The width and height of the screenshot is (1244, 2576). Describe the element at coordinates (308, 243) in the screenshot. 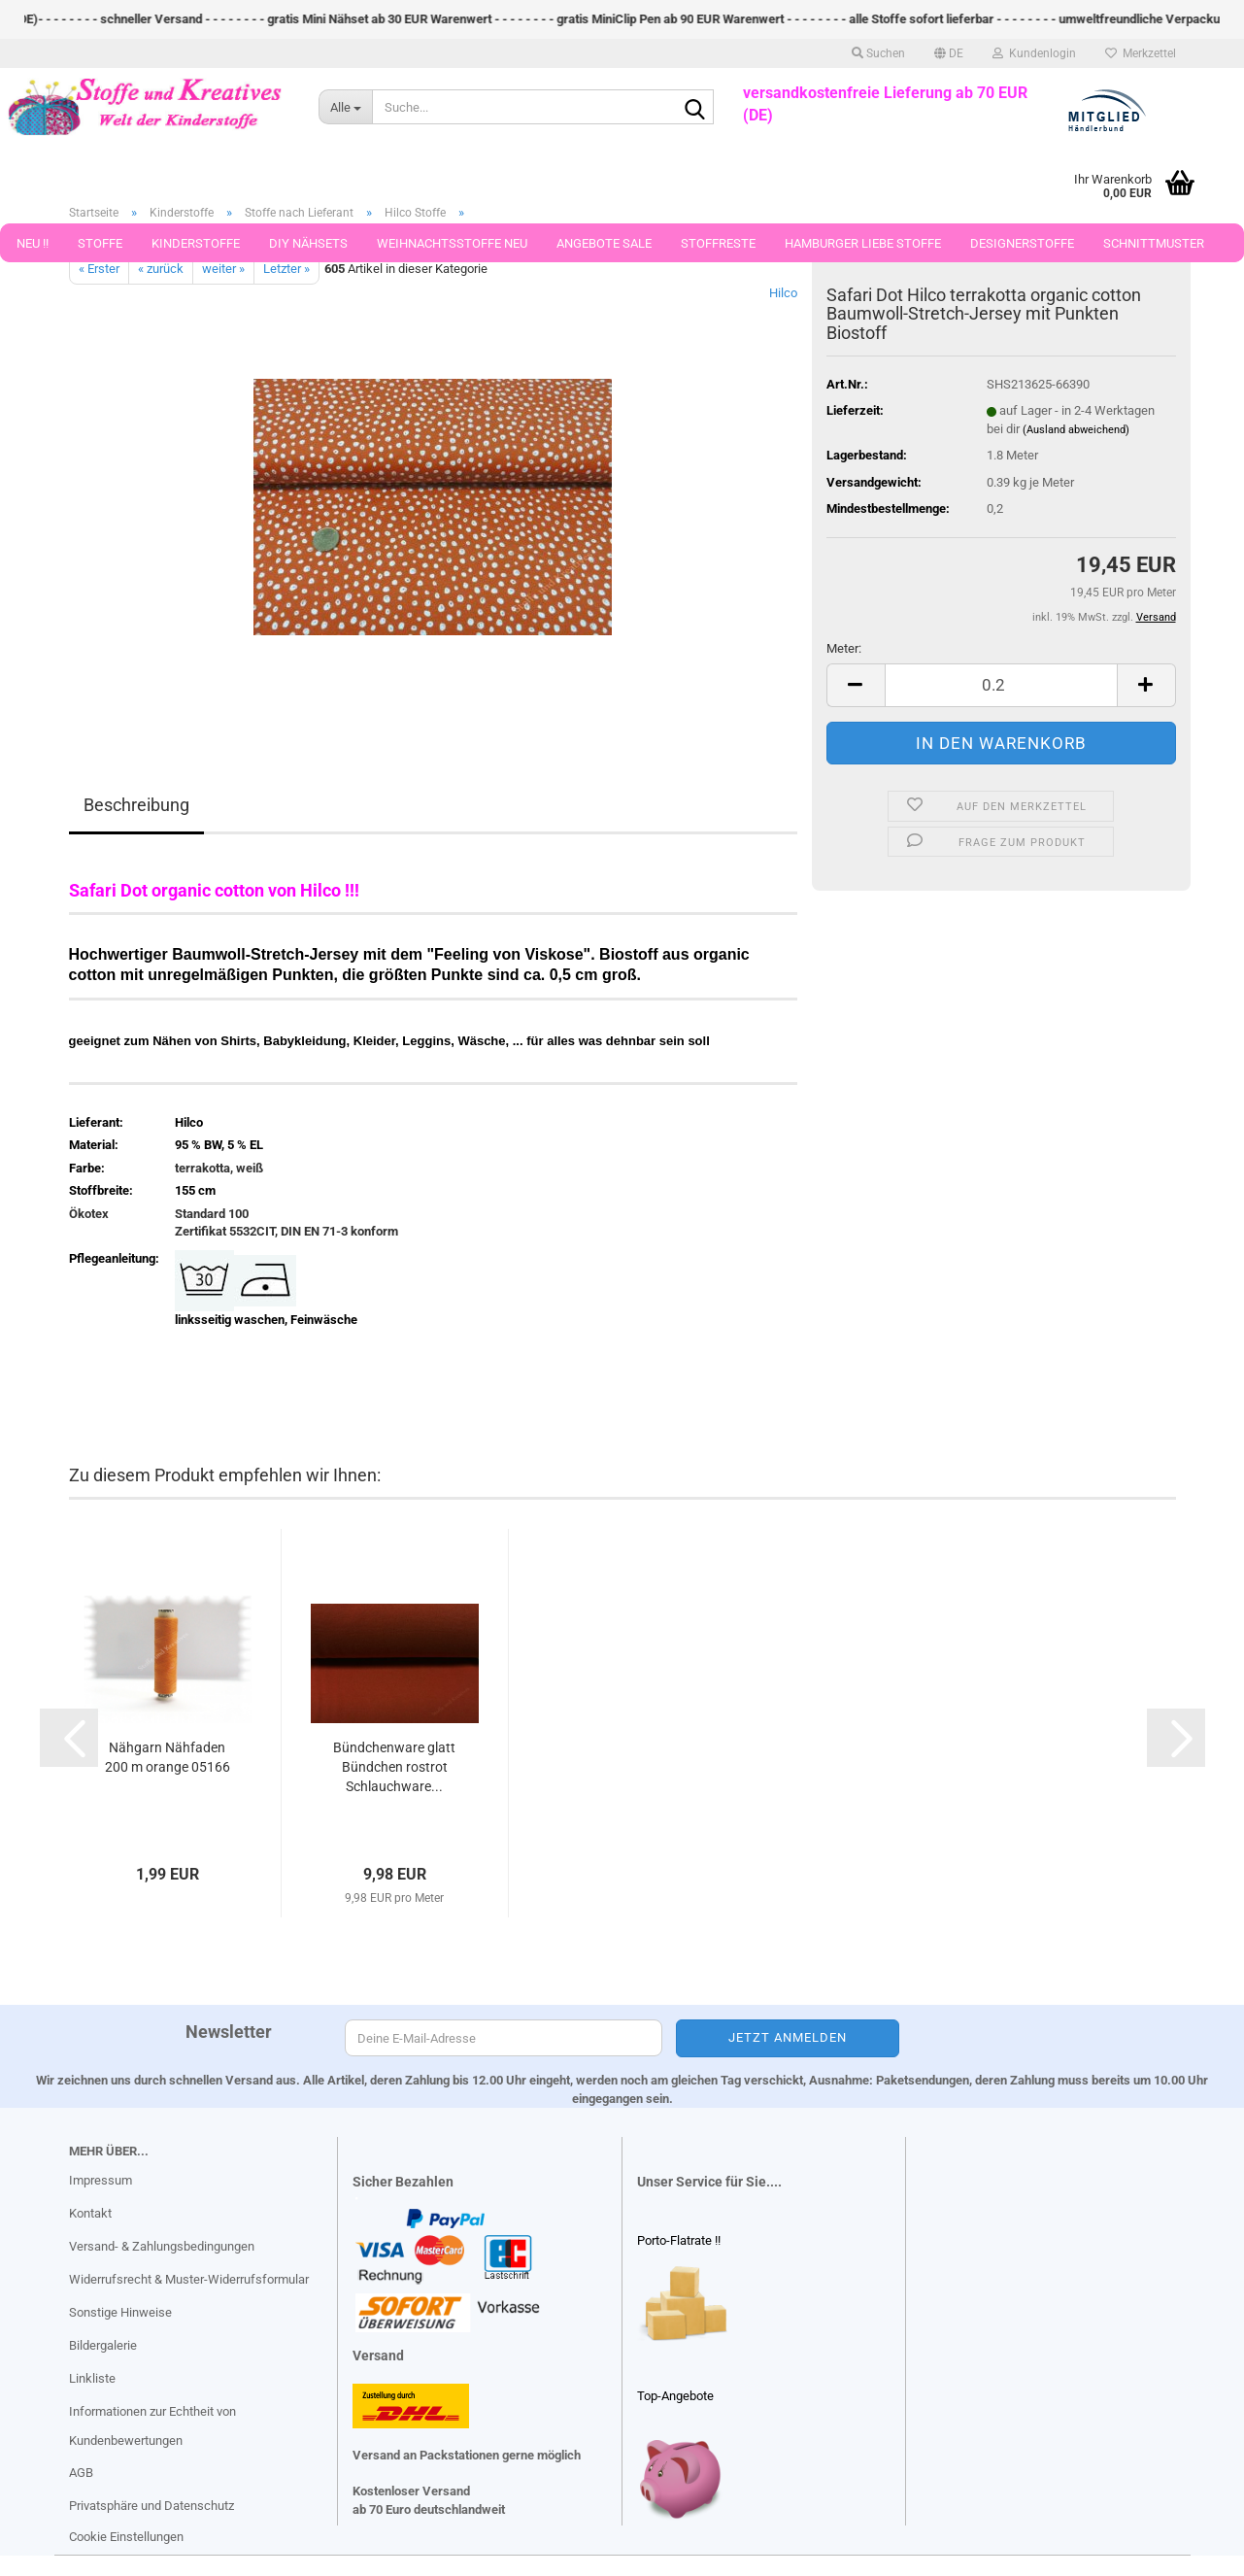

I see `DIY Nähsets` at that location.